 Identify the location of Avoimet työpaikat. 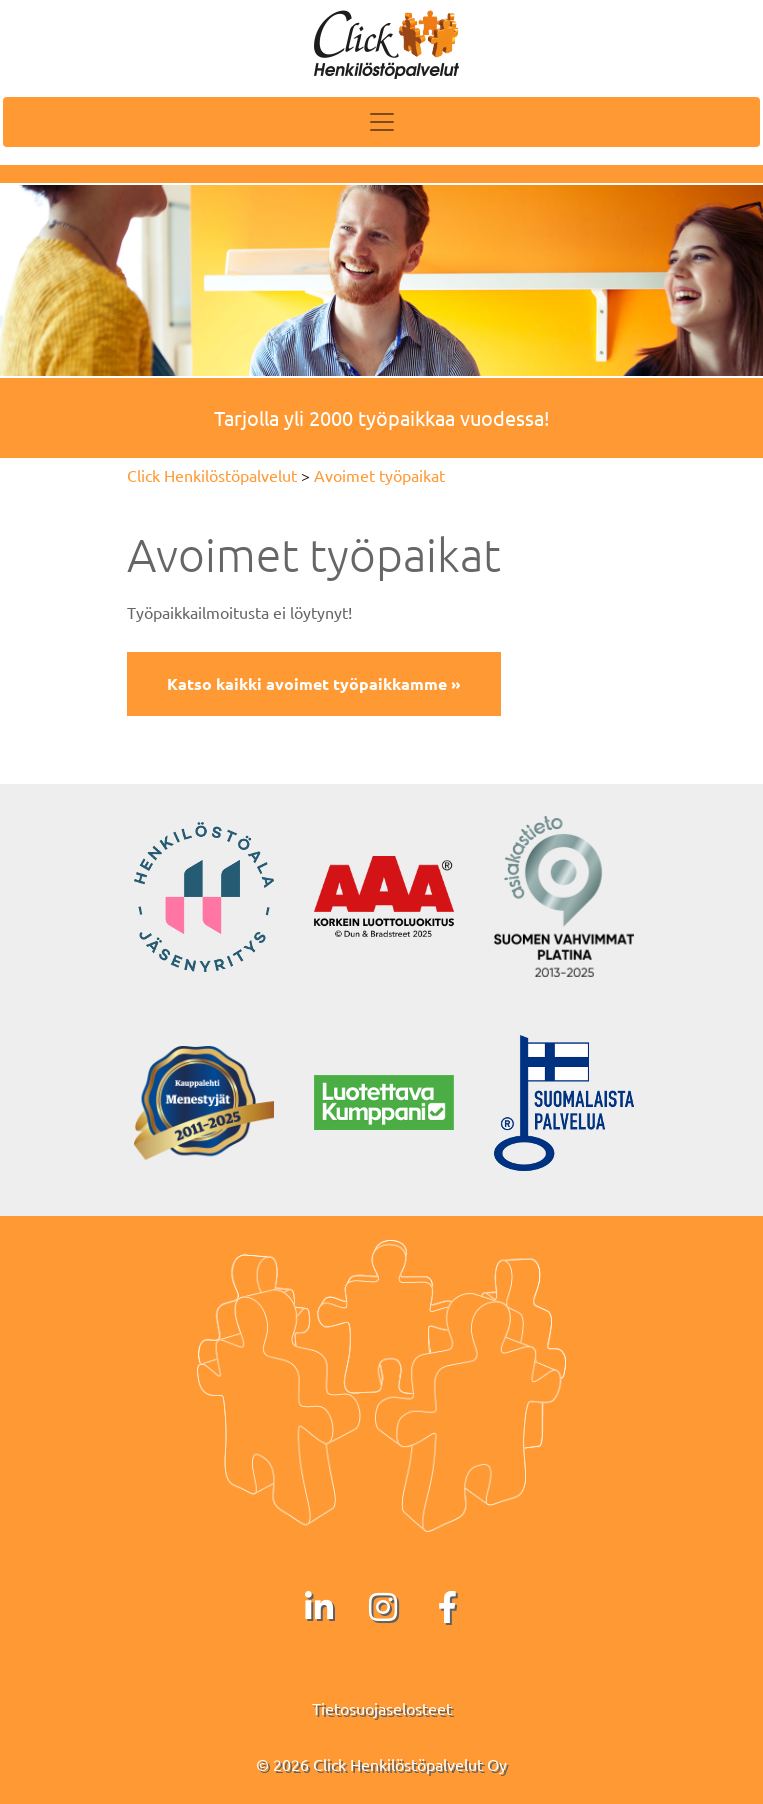
(379, 475).